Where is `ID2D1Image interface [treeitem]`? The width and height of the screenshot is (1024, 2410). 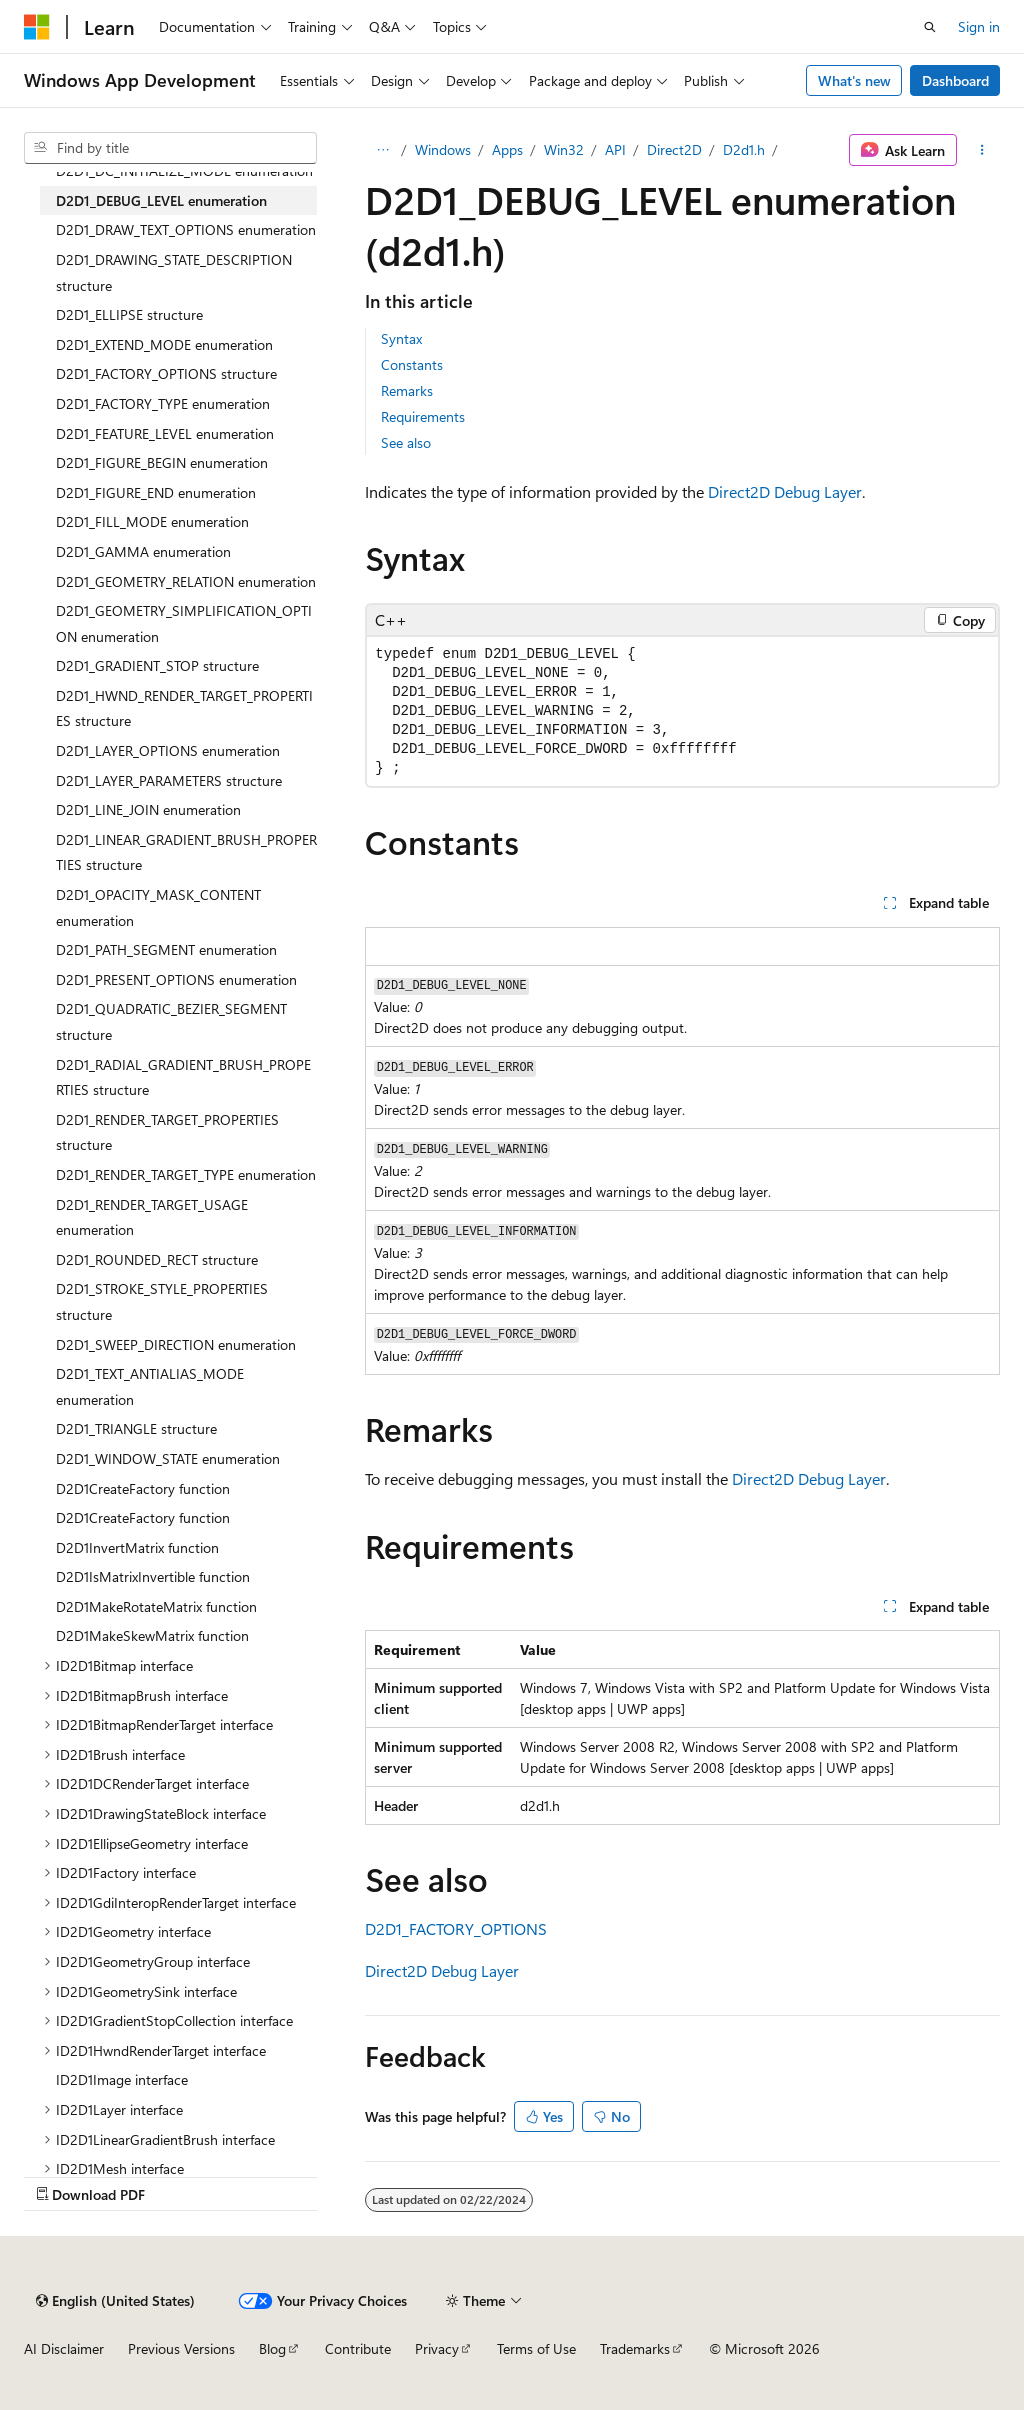 ID2D1Image interface [treeitem] is located at coordinates (122, 2079).